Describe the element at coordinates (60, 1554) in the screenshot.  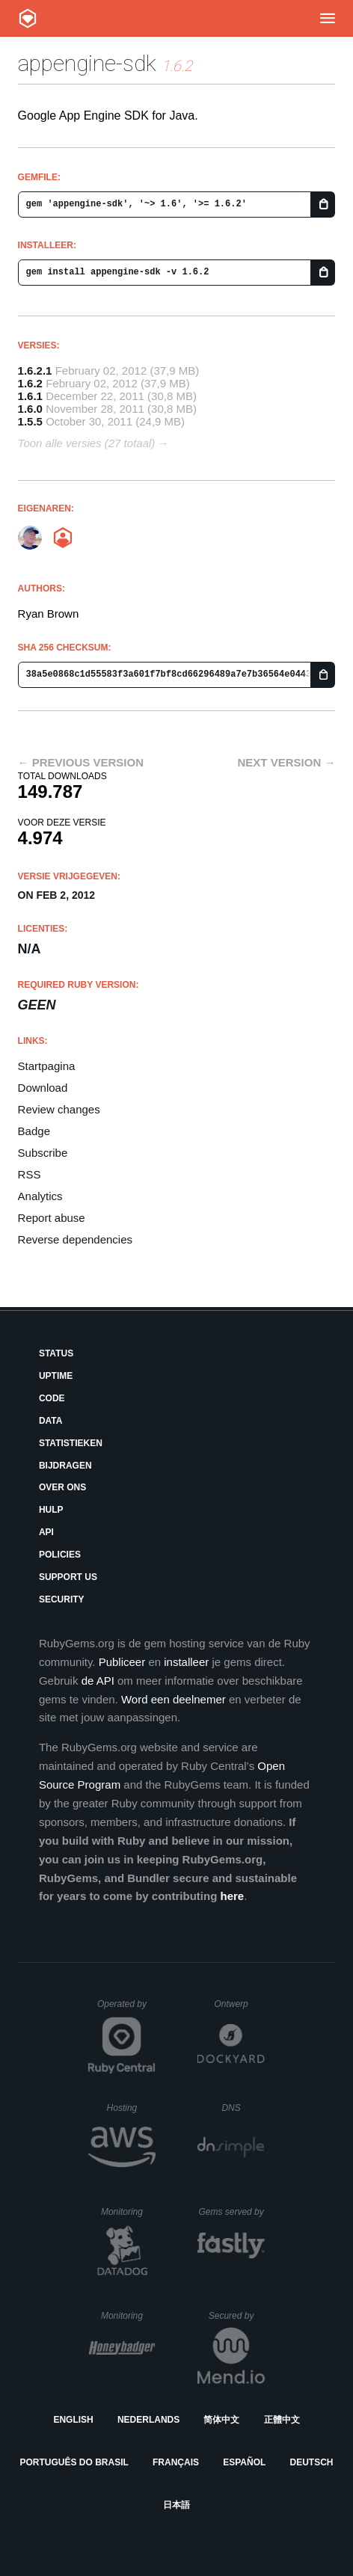
I see `Policies` at that location.